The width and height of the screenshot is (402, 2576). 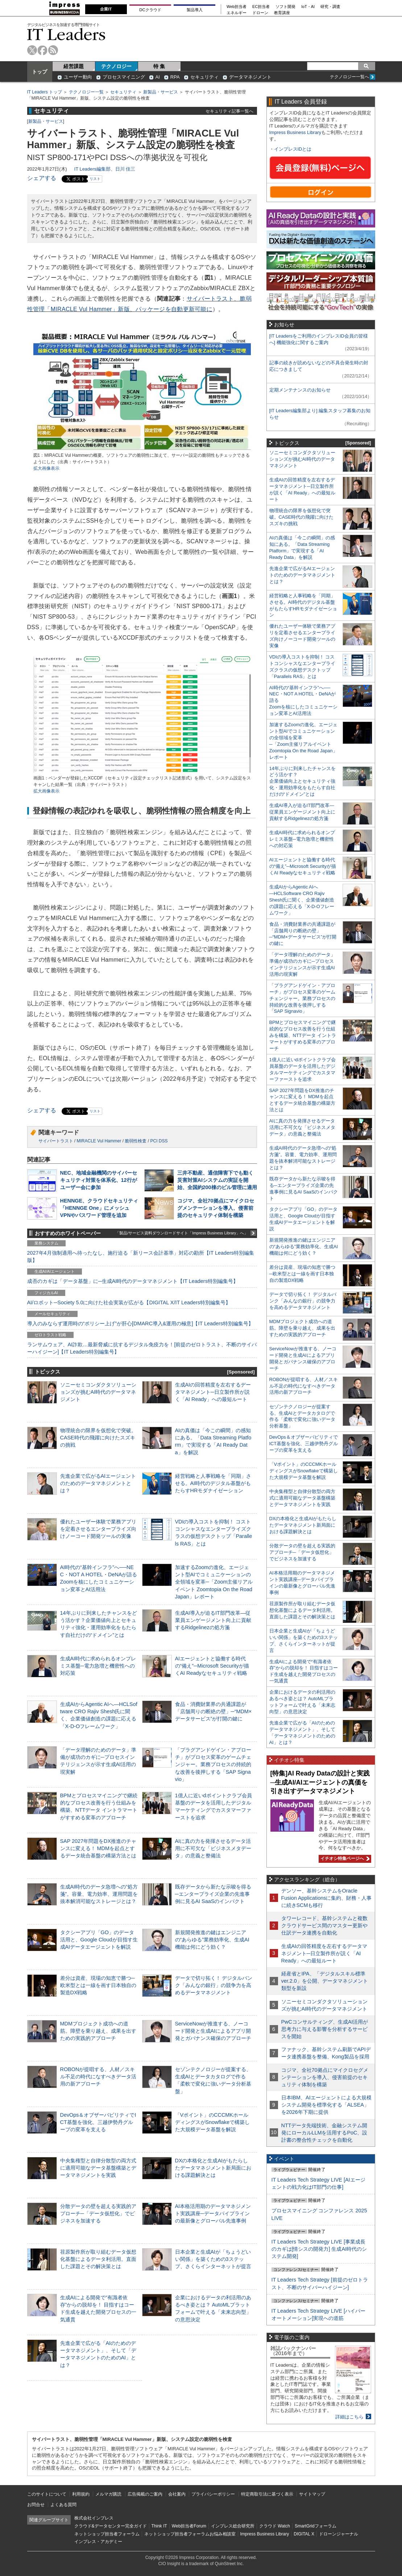 What do you see at coordinates (99, 1894) in the screenshot?
I see `生成AI時代のデータ急増への“処方箋”。容量、電力効率、運用問題を抜本解消可能なストレージとは？` at bounding box center [99, 1894].